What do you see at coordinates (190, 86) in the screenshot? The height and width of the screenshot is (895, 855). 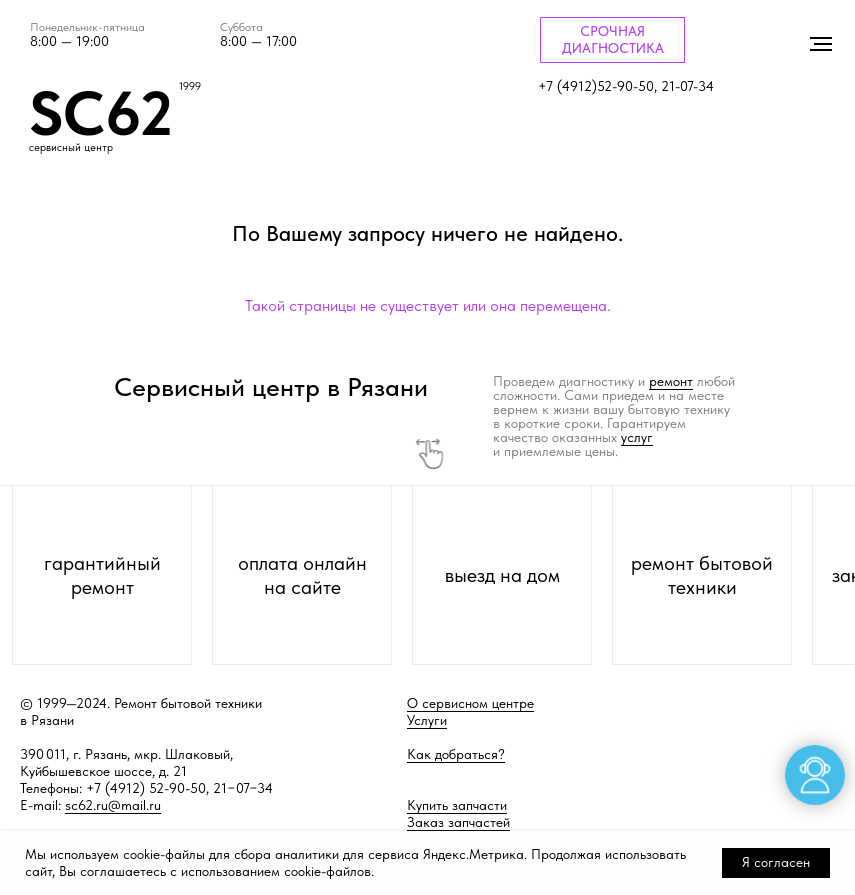 I see `1999` at bounding box center [190, 86].